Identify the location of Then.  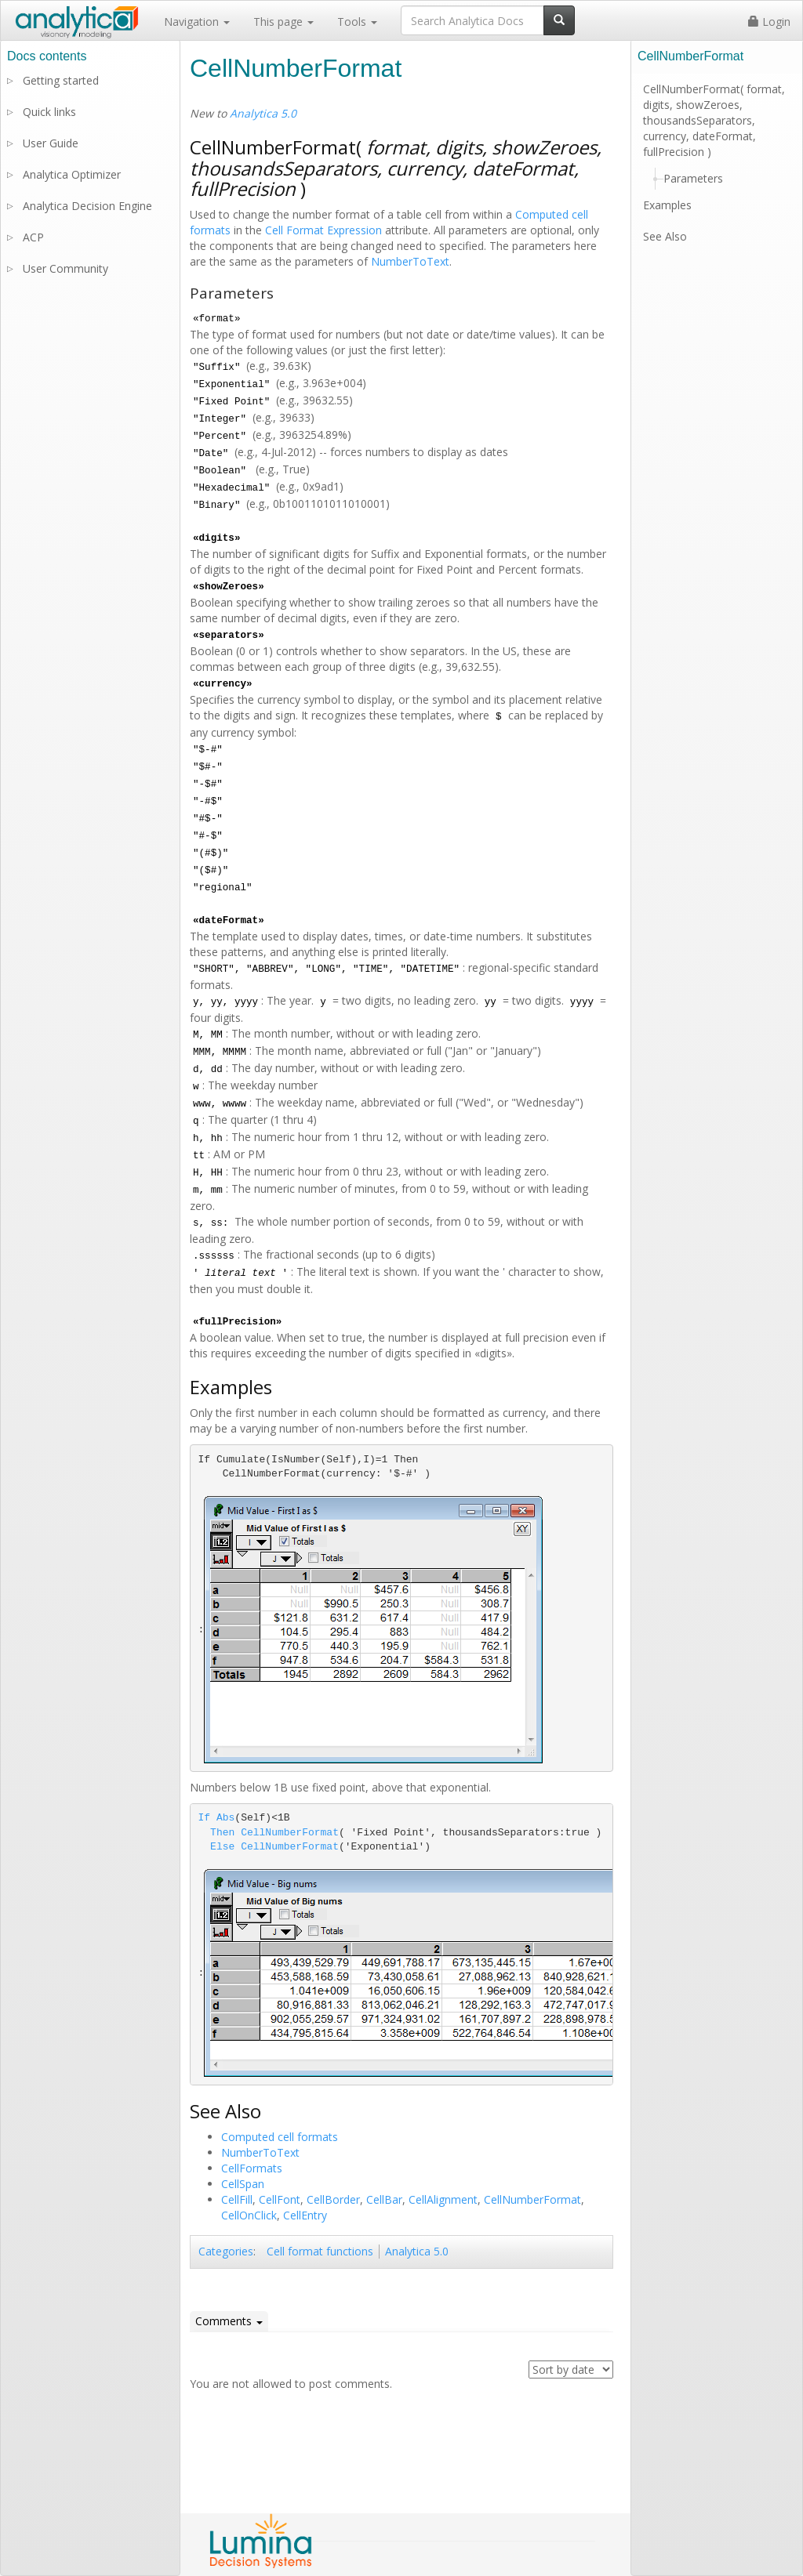
(222, 1833).